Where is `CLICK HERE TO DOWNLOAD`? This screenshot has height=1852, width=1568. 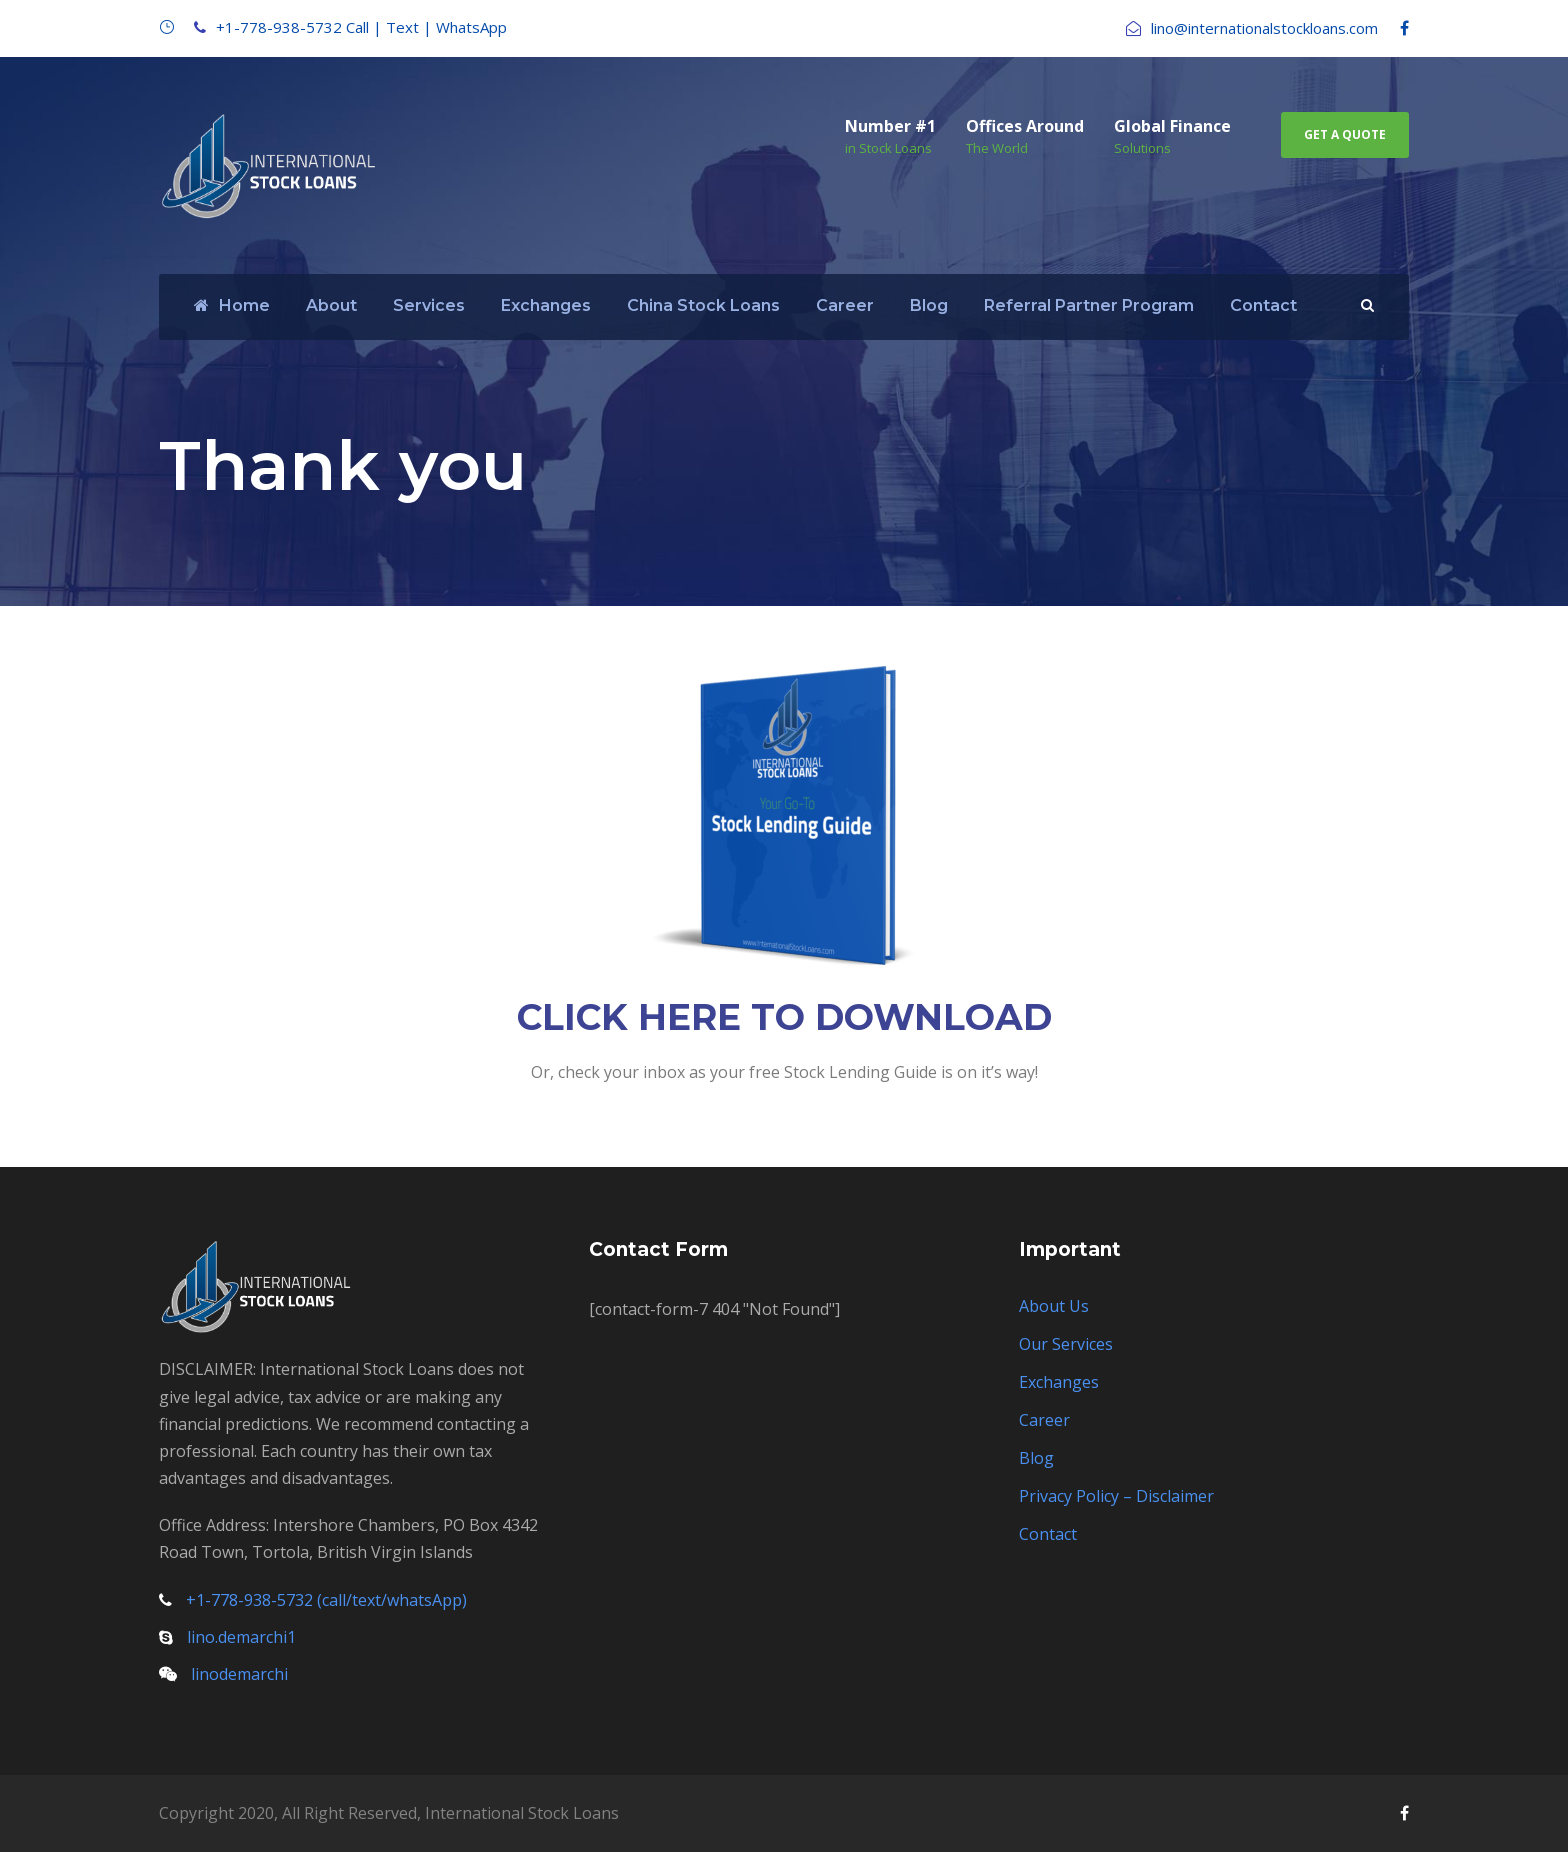 CLICK HERE TO DOWNLOAD is located at coordinates (784, 1017).